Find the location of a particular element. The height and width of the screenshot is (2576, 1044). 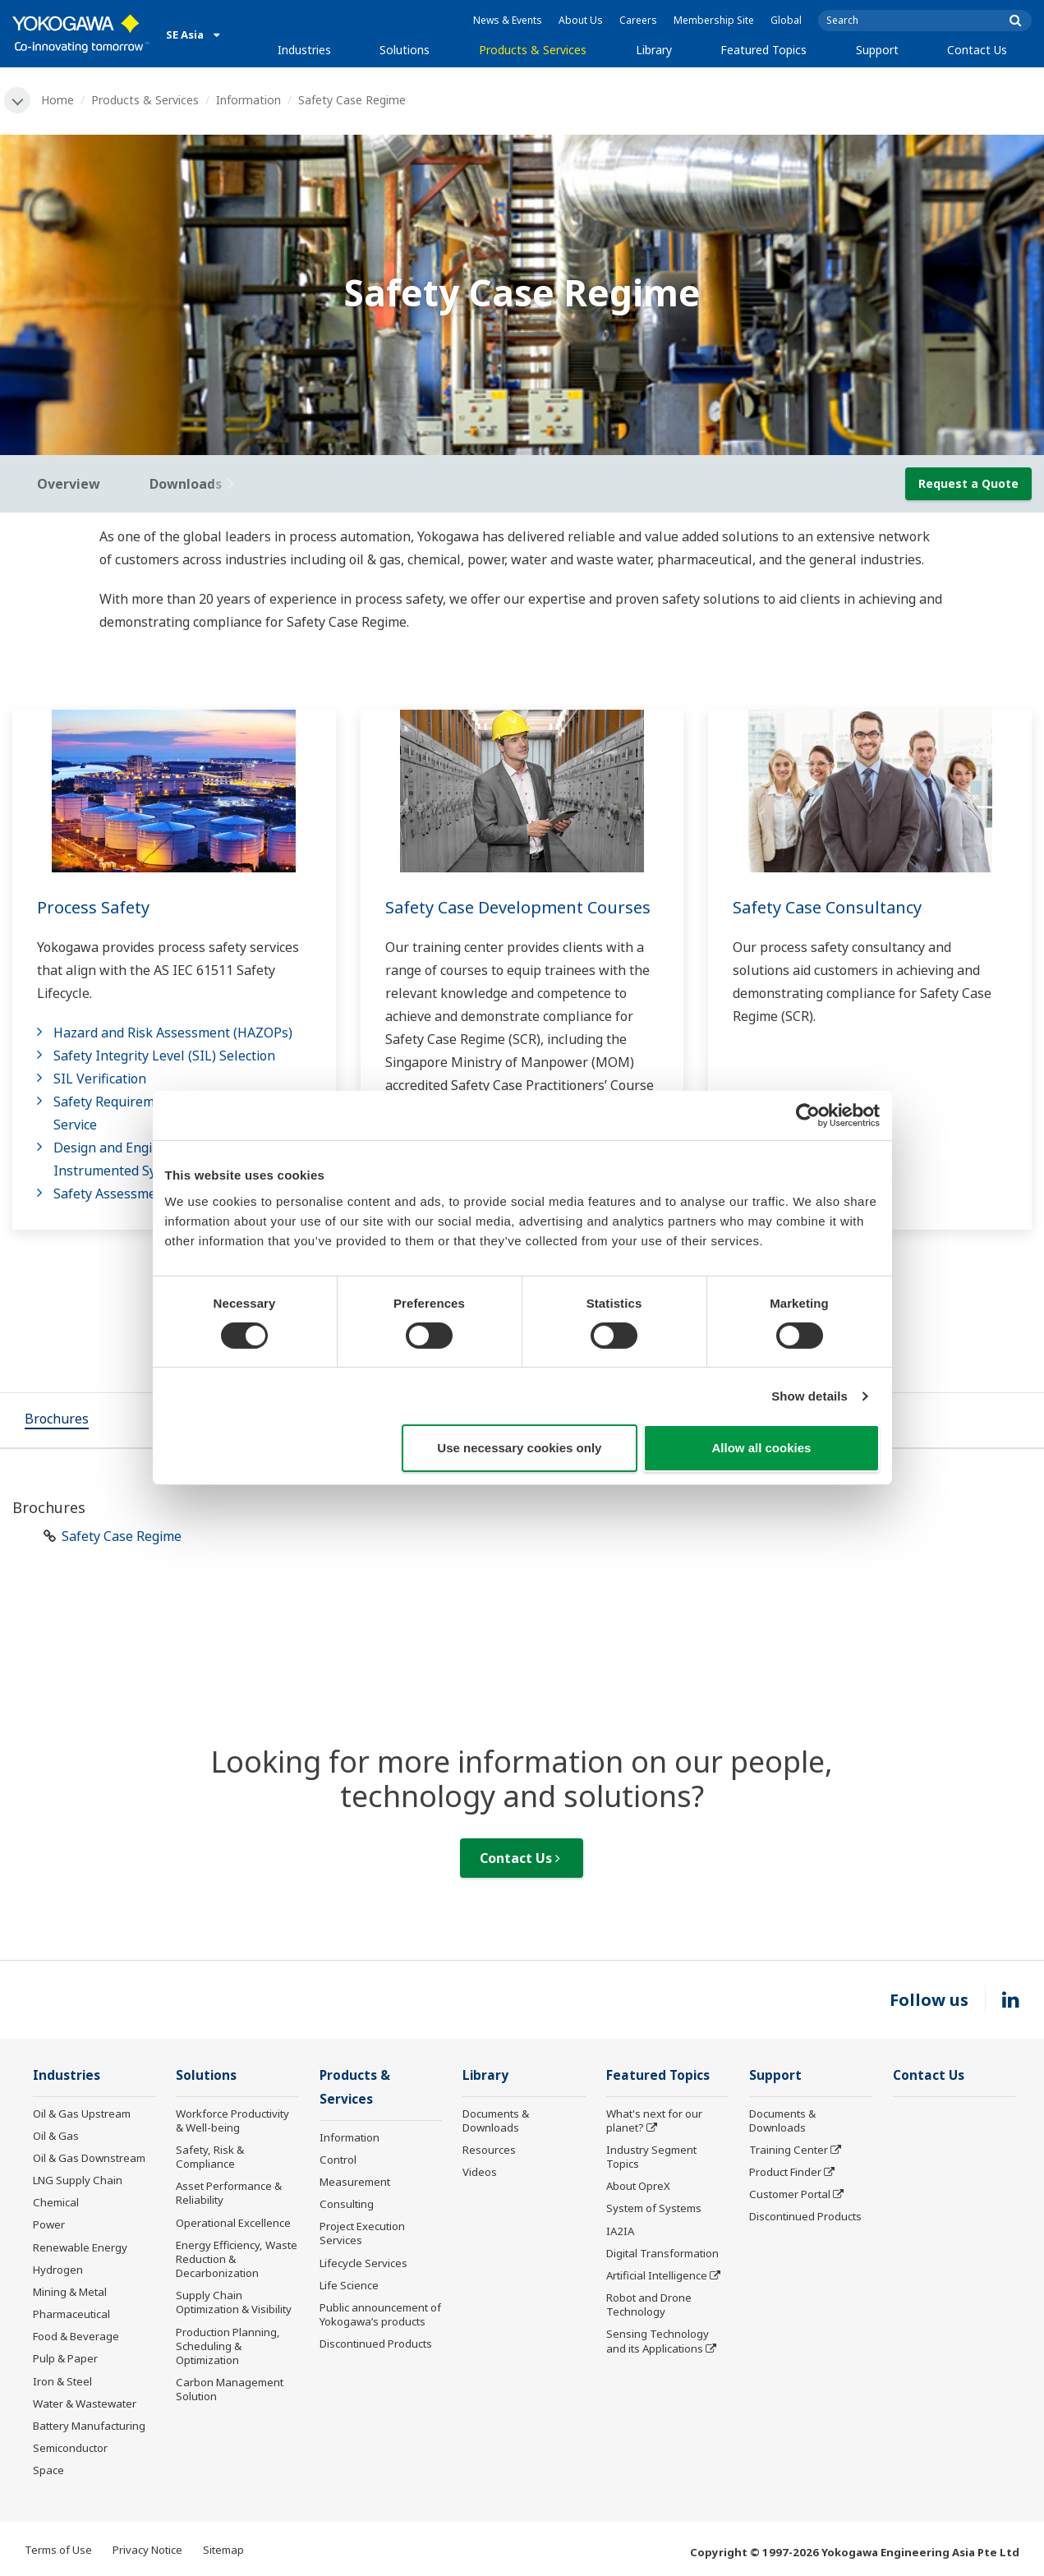

Life Science is located at coordinates (349, 2285).